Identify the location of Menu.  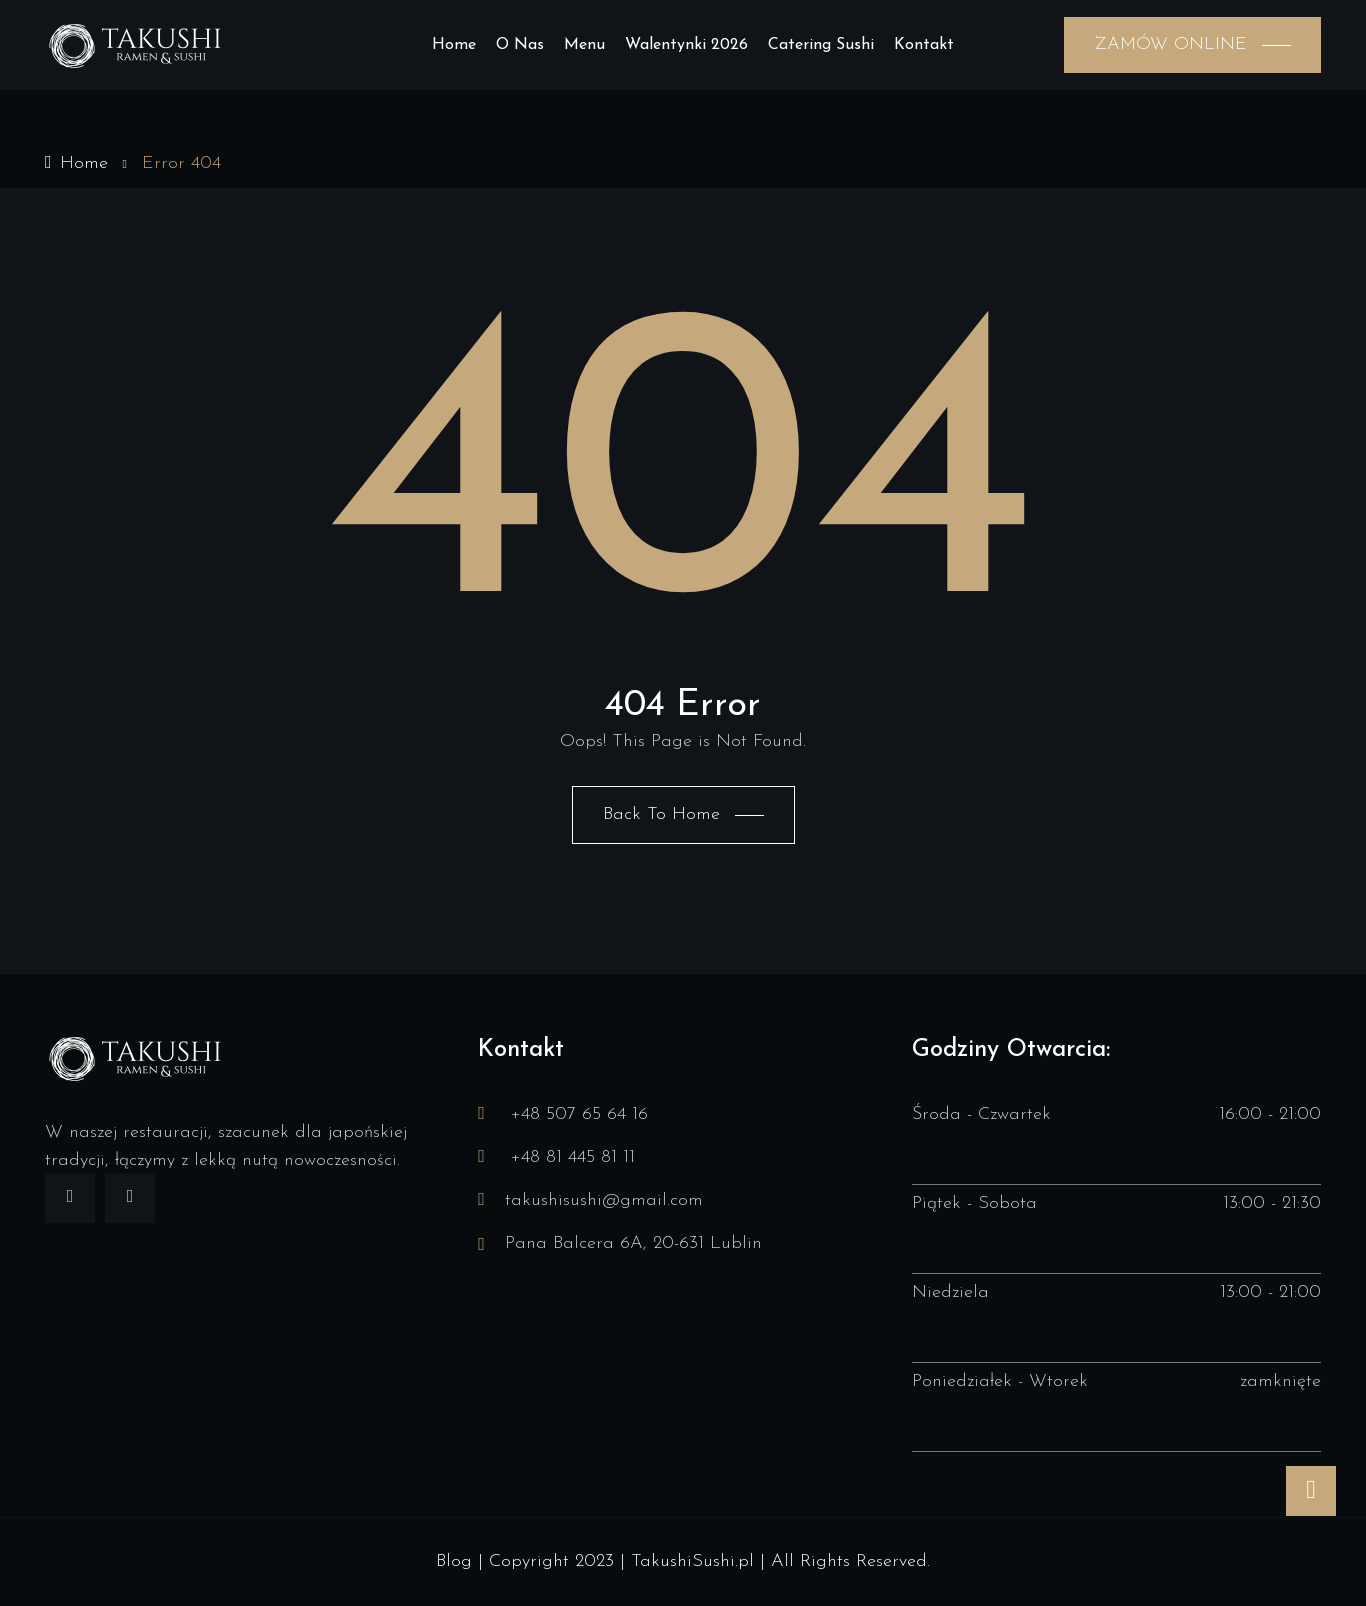
(584, 45).